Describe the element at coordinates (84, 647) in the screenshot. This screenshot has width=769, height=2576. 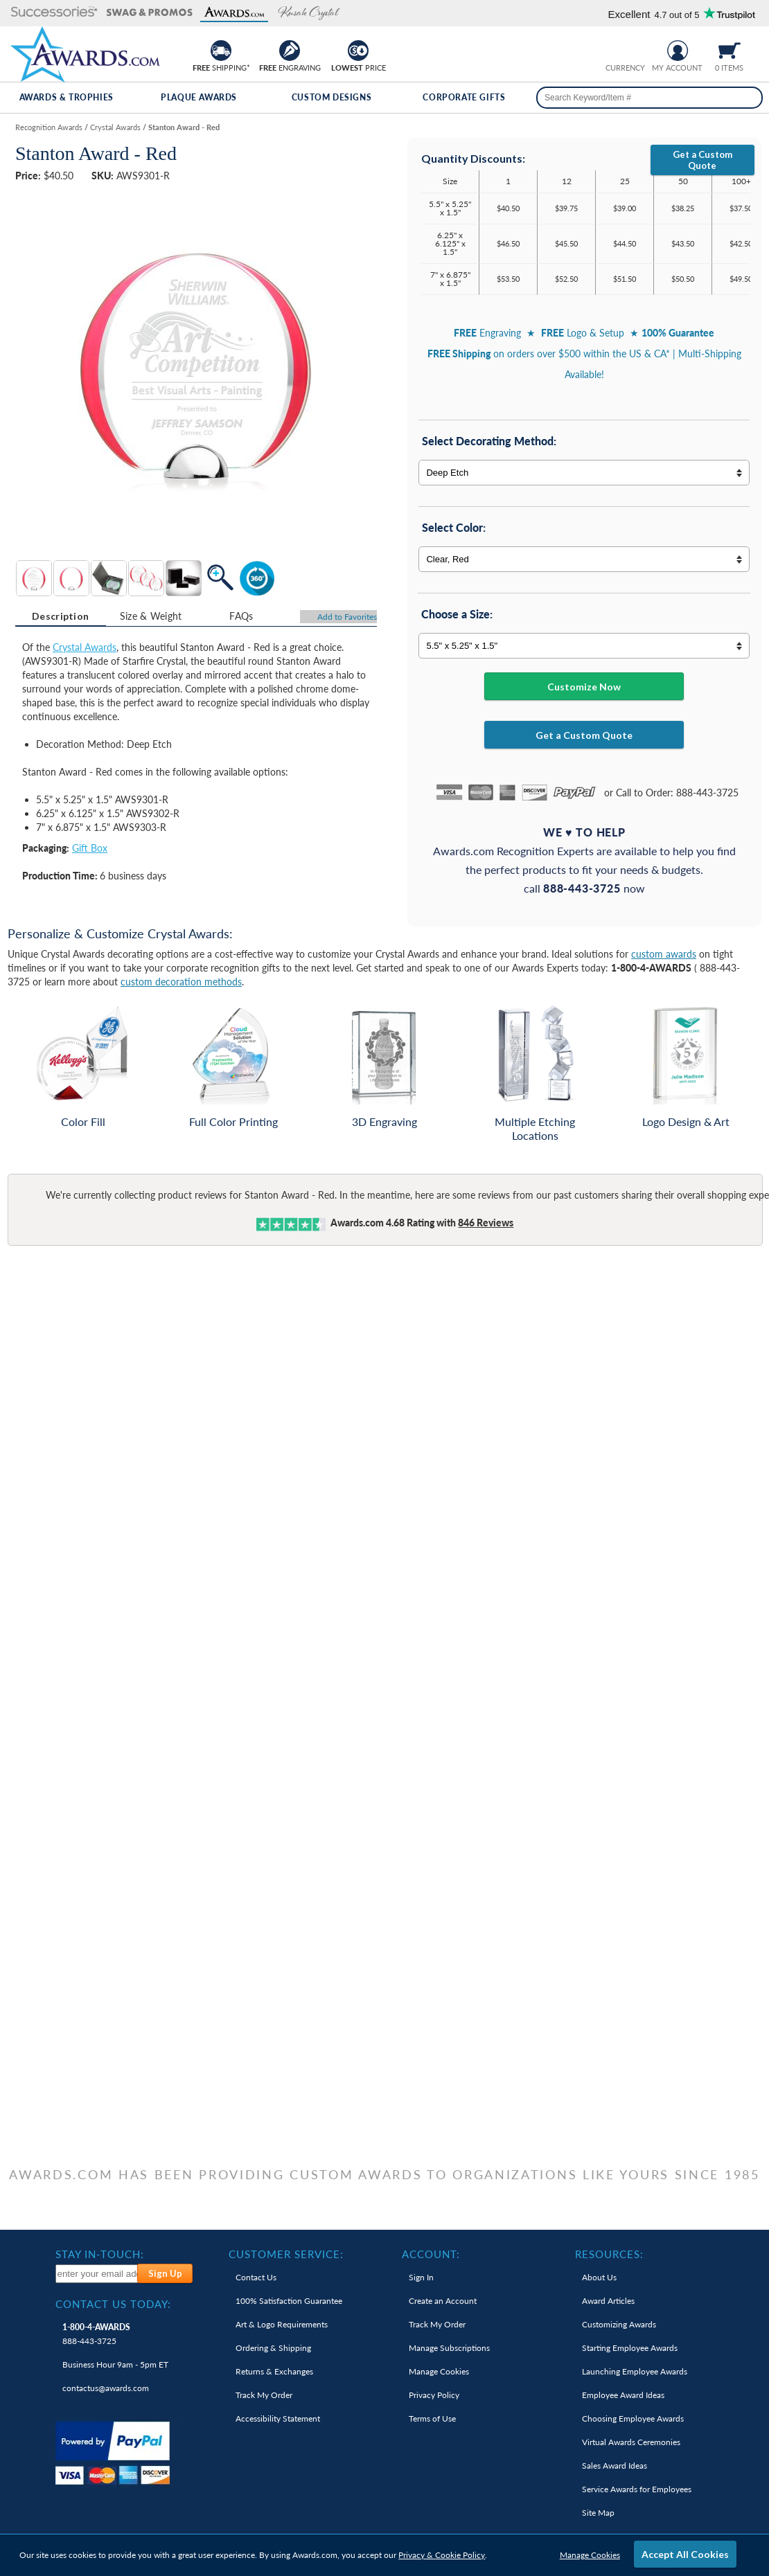
I see `Crystal Awards` at that location.